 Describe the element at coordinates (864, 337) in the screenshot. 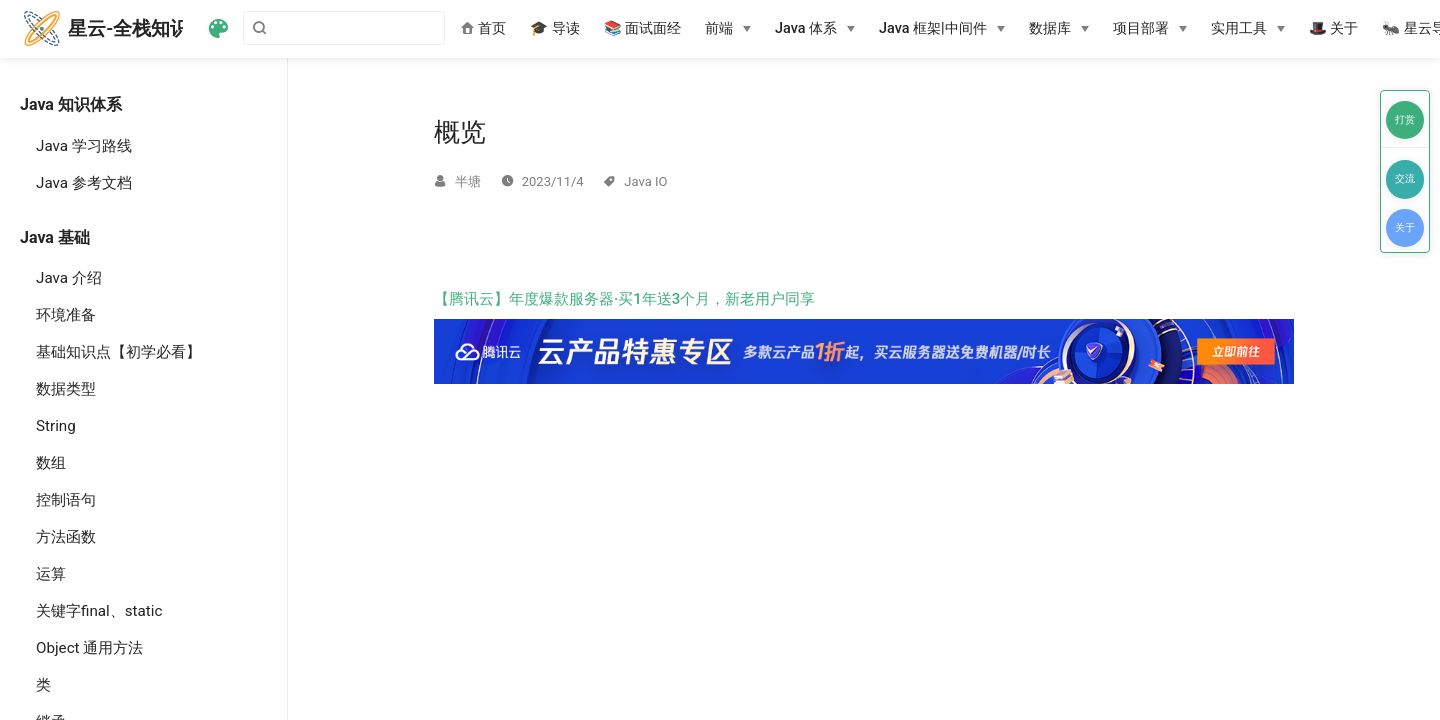

I see `【腾讯云】年度爆款服务器·买1年送3个月，新老用户同享` at that location.